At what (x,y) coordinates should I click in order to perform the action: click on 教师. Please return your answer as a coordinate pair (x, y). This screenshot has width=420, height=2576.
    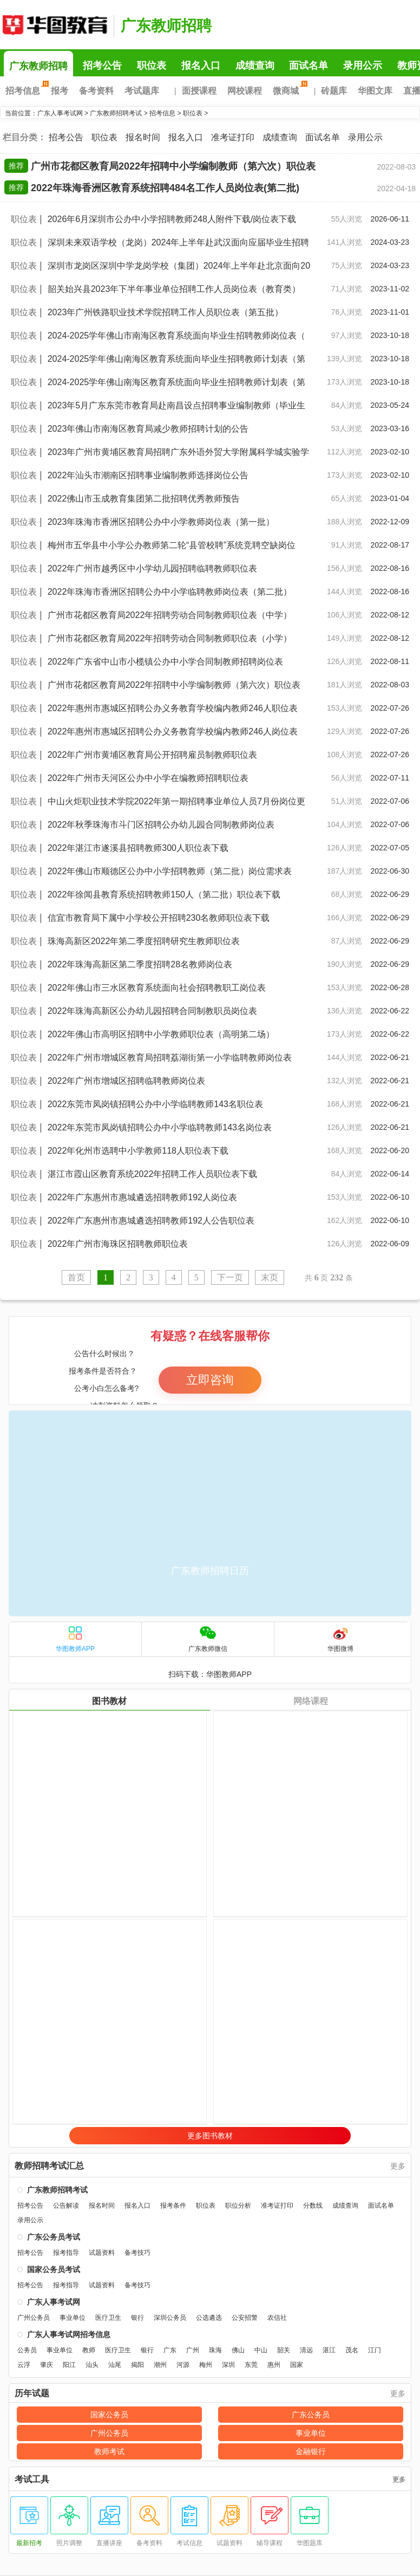
    Looking at the image, I should click on (88, 2350).